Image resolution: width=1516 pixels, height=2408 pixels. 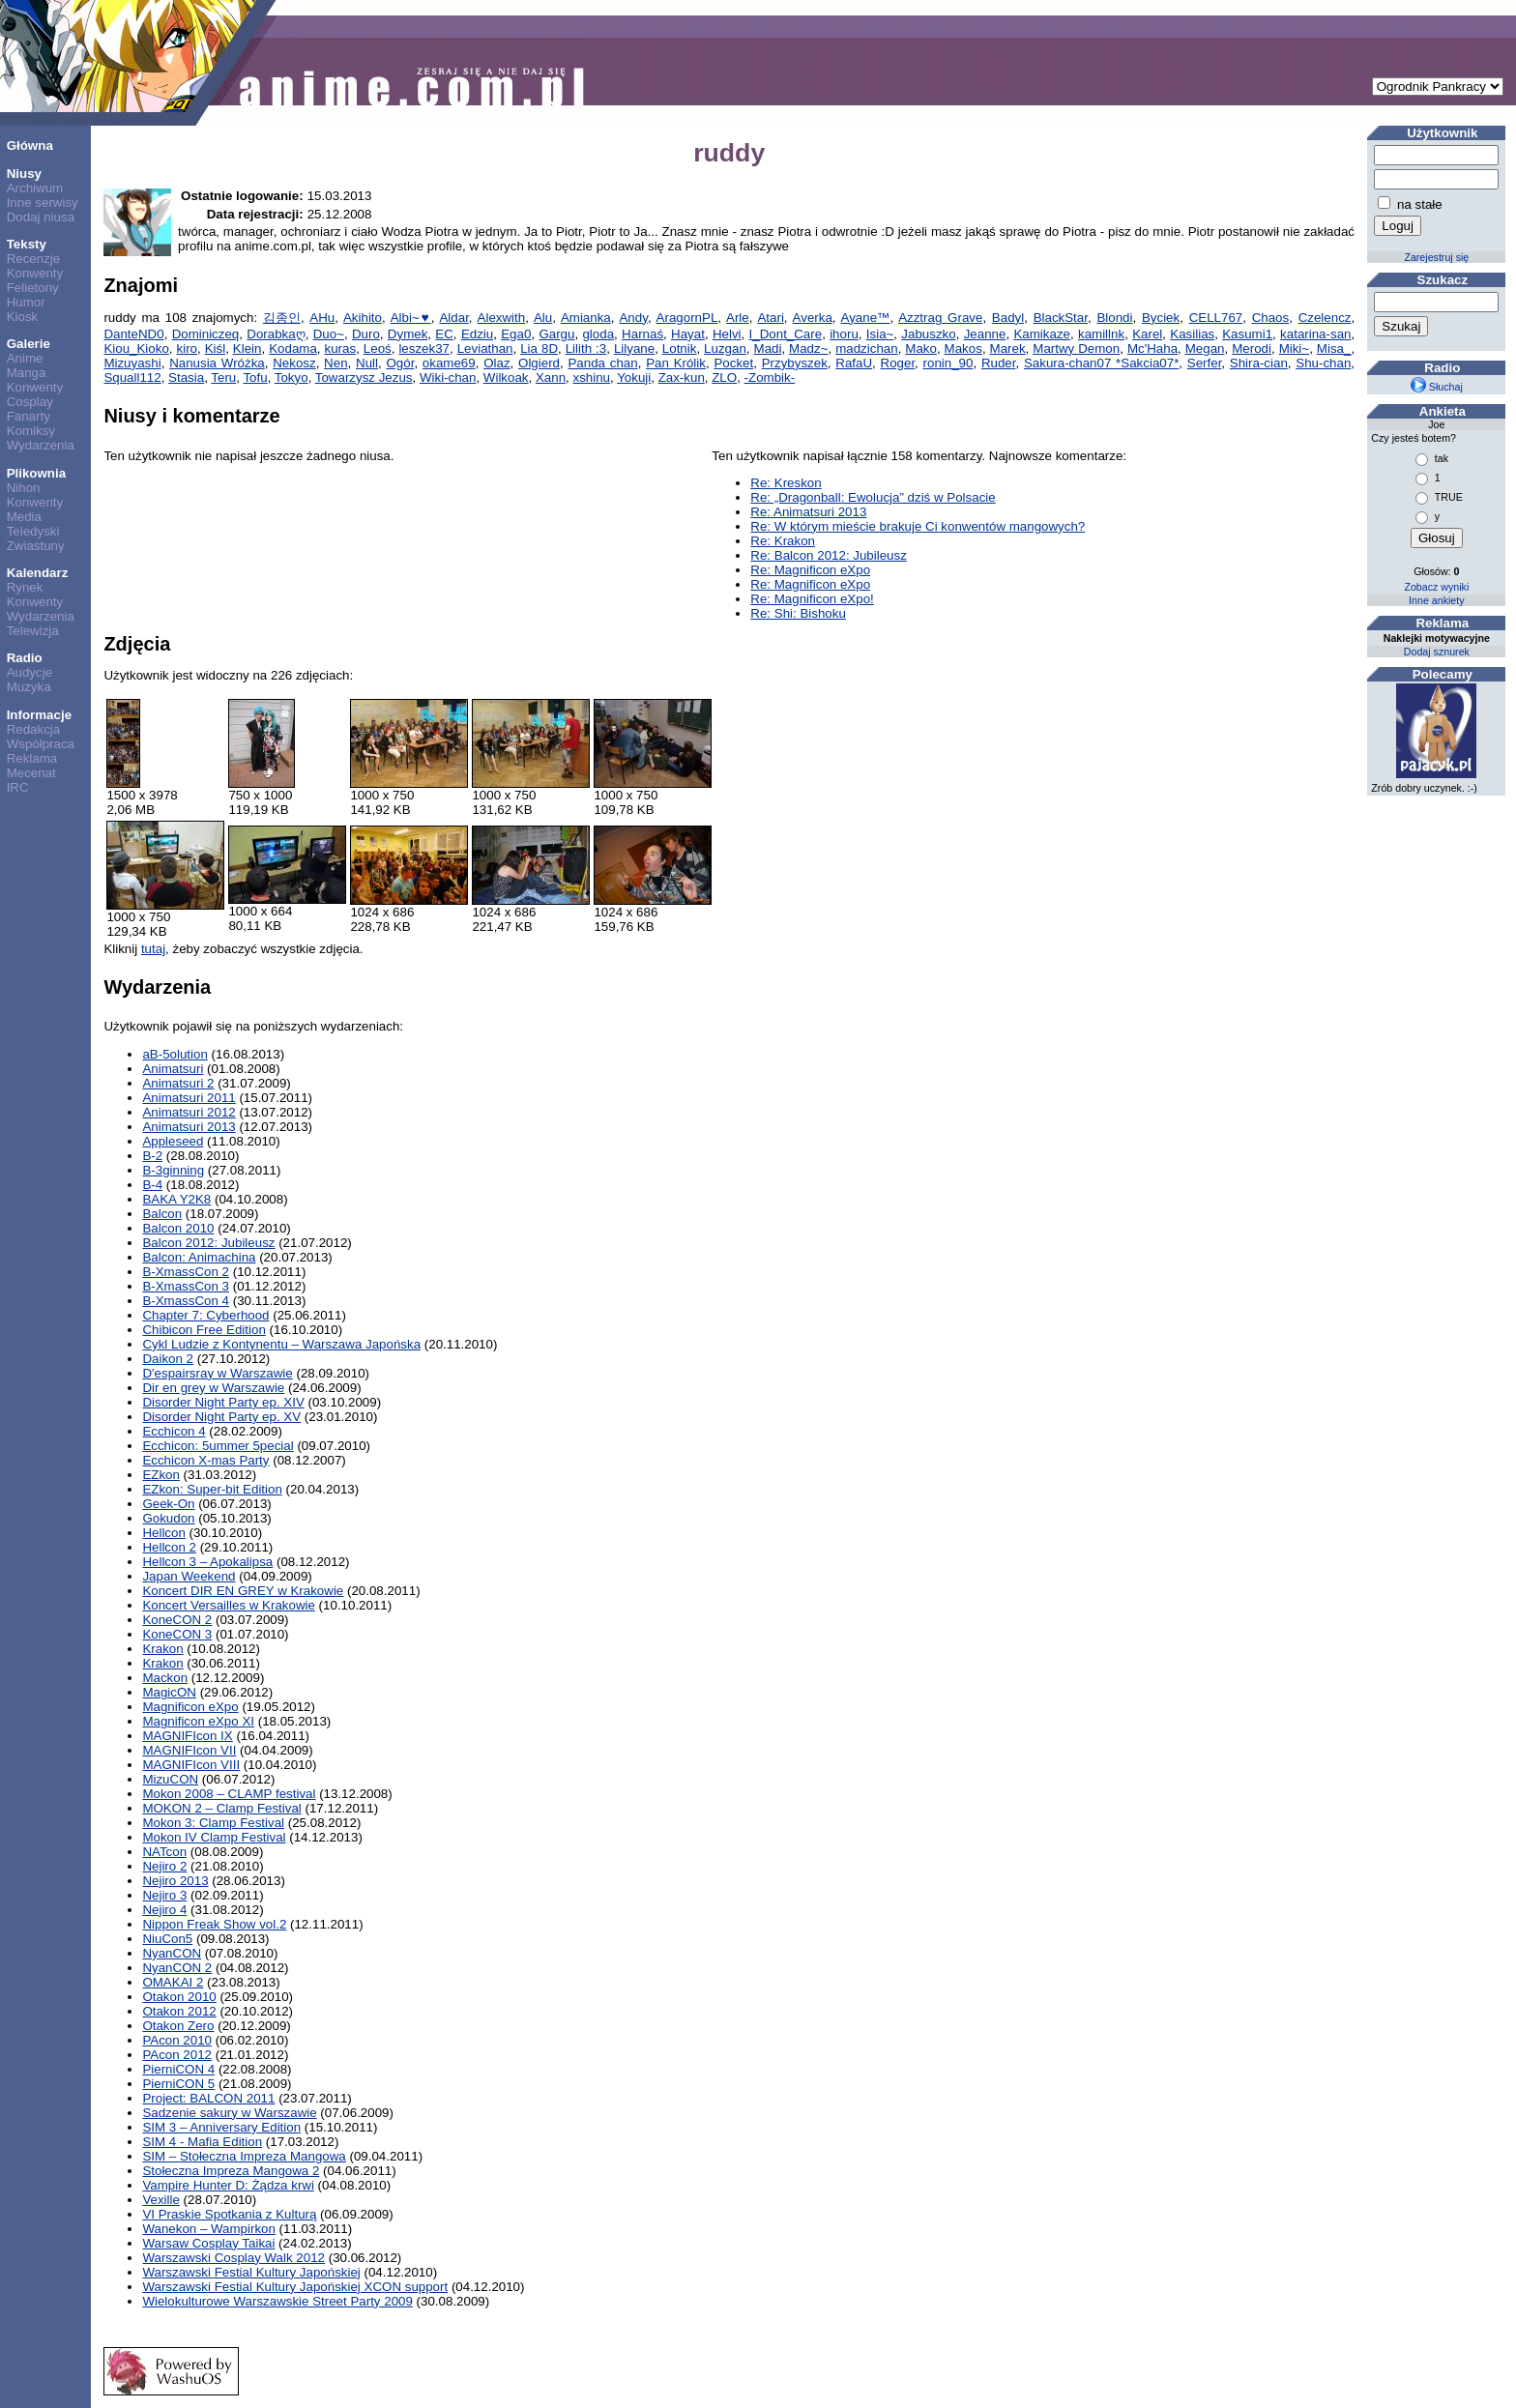 I want to click on Kiosk, so click(x=23, y=316).